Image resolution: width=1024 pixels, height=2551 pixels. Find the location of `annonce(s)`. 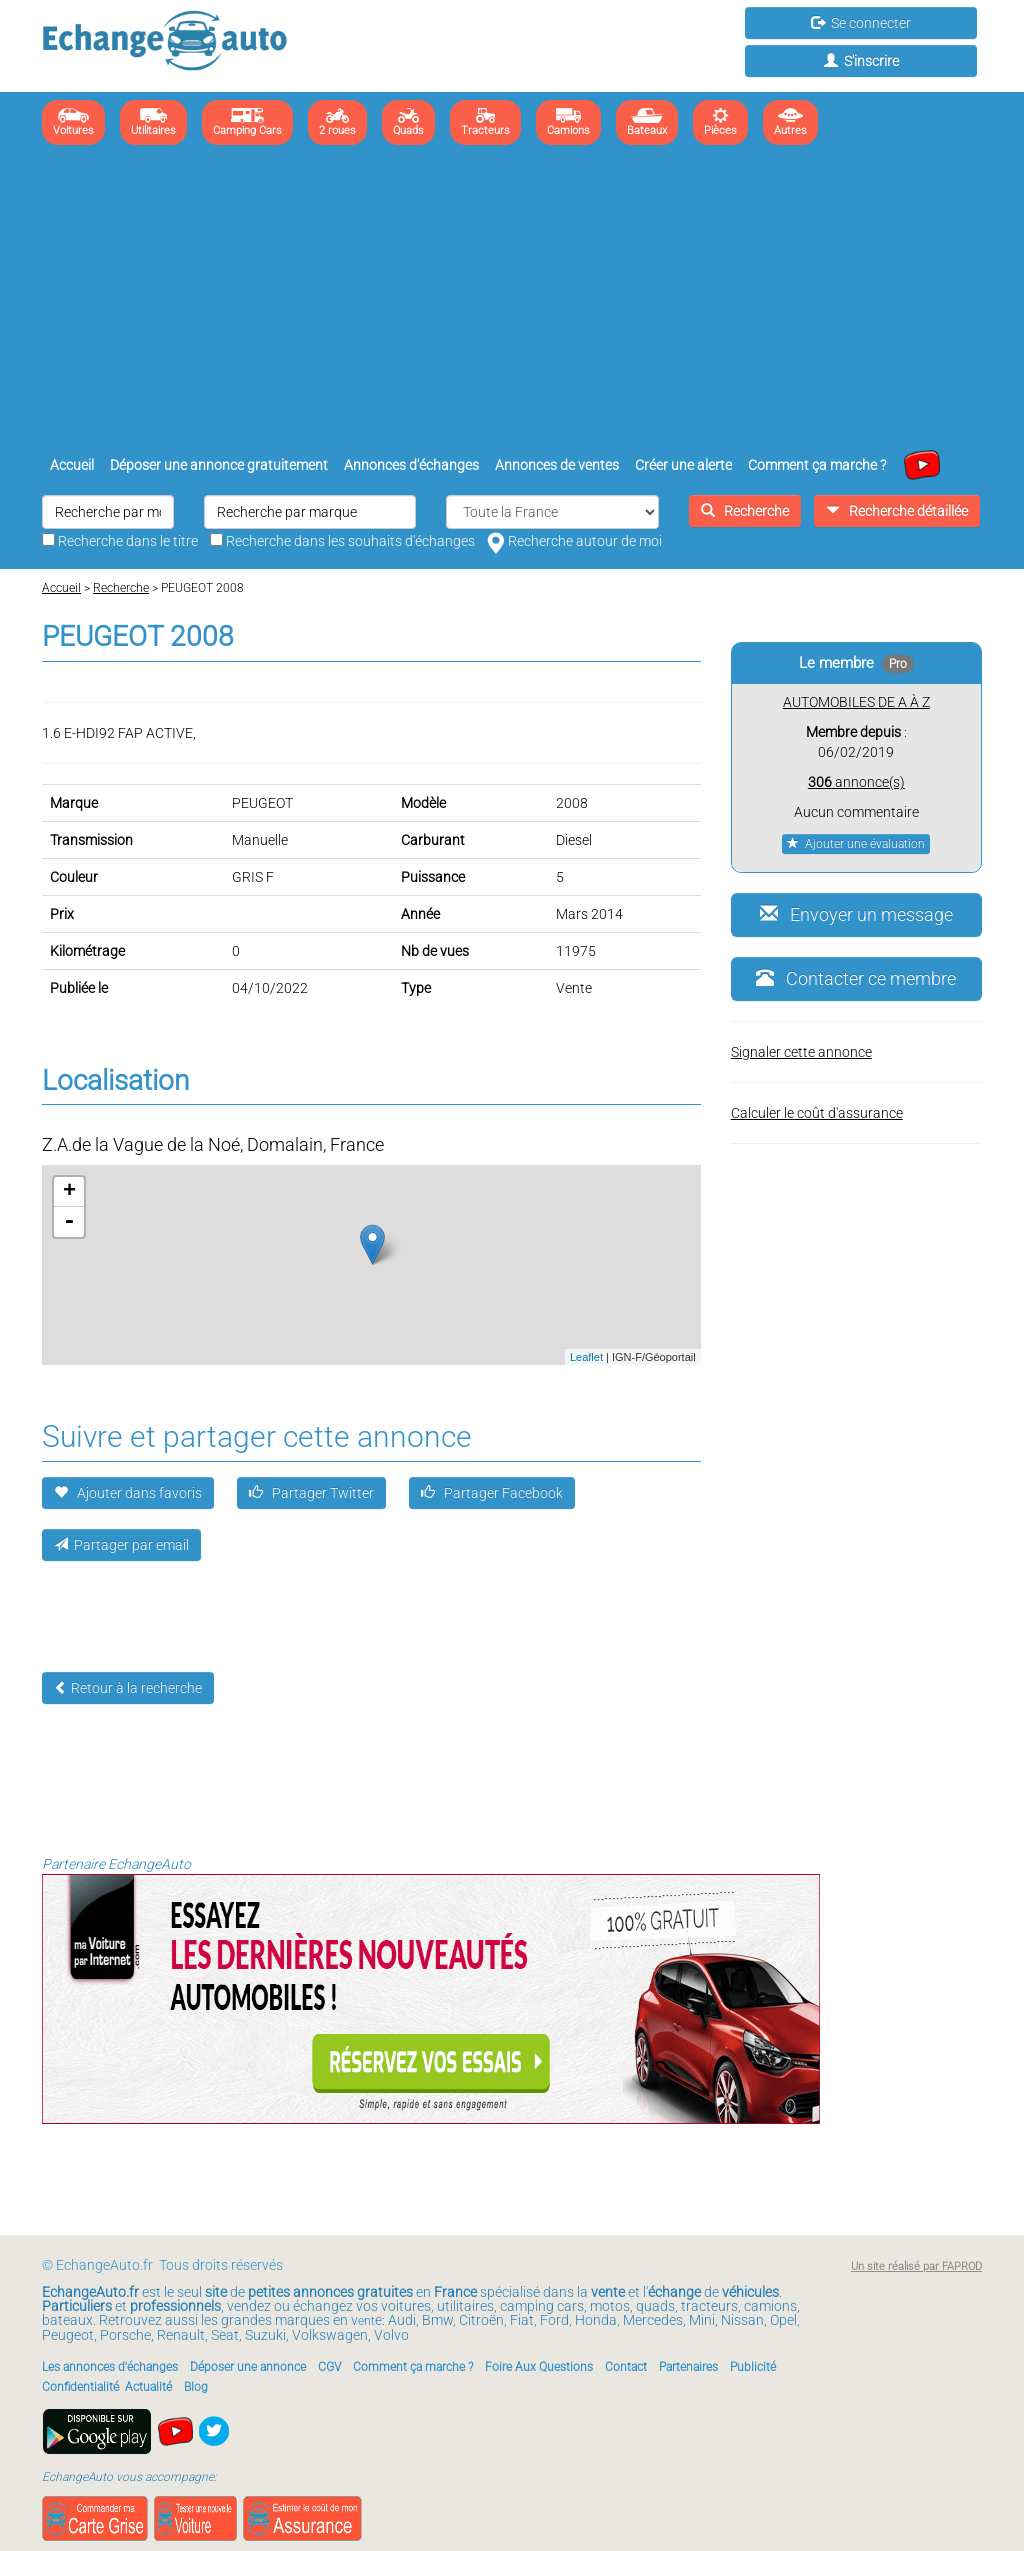

annonce(s) is located at coordinates (856, 782).